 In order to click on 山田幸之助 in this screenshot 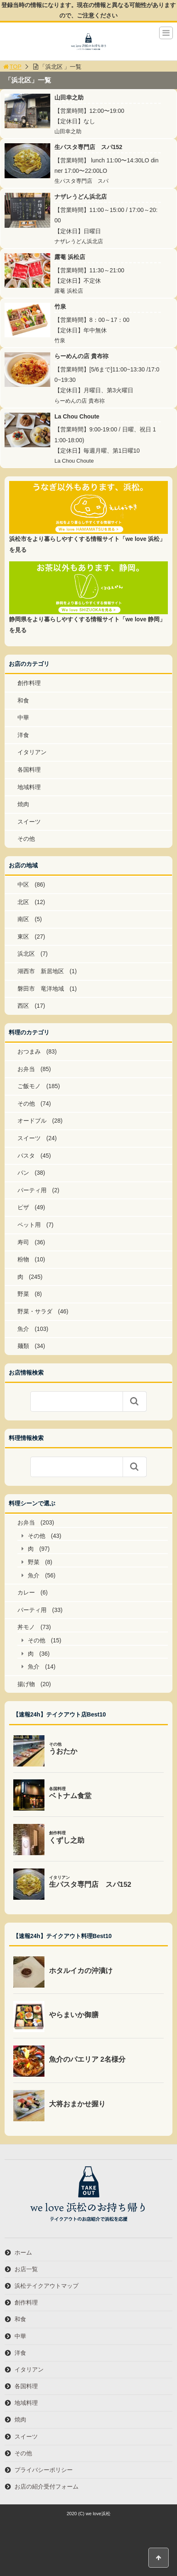, I will do `click(69, 97)`.